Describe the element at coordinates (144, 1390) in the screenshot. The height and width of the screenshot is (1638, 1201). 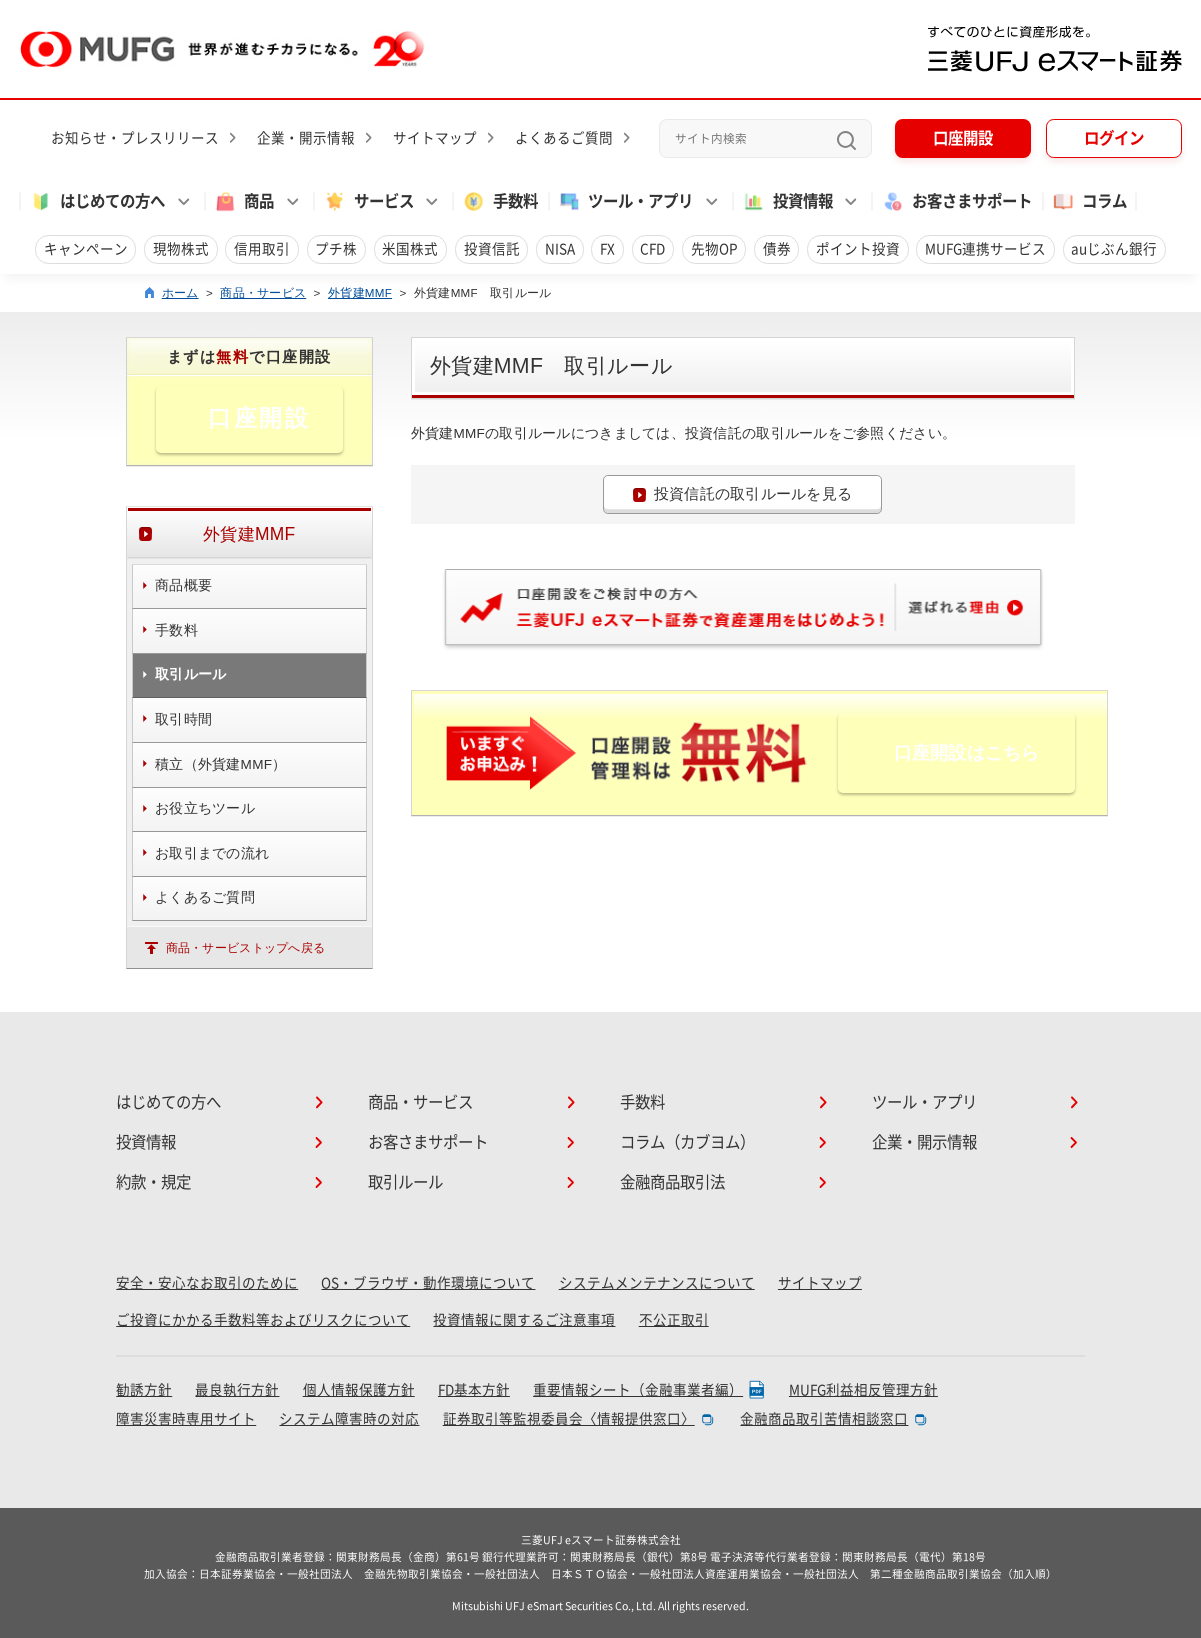
I see `勧誘方針` at that location.